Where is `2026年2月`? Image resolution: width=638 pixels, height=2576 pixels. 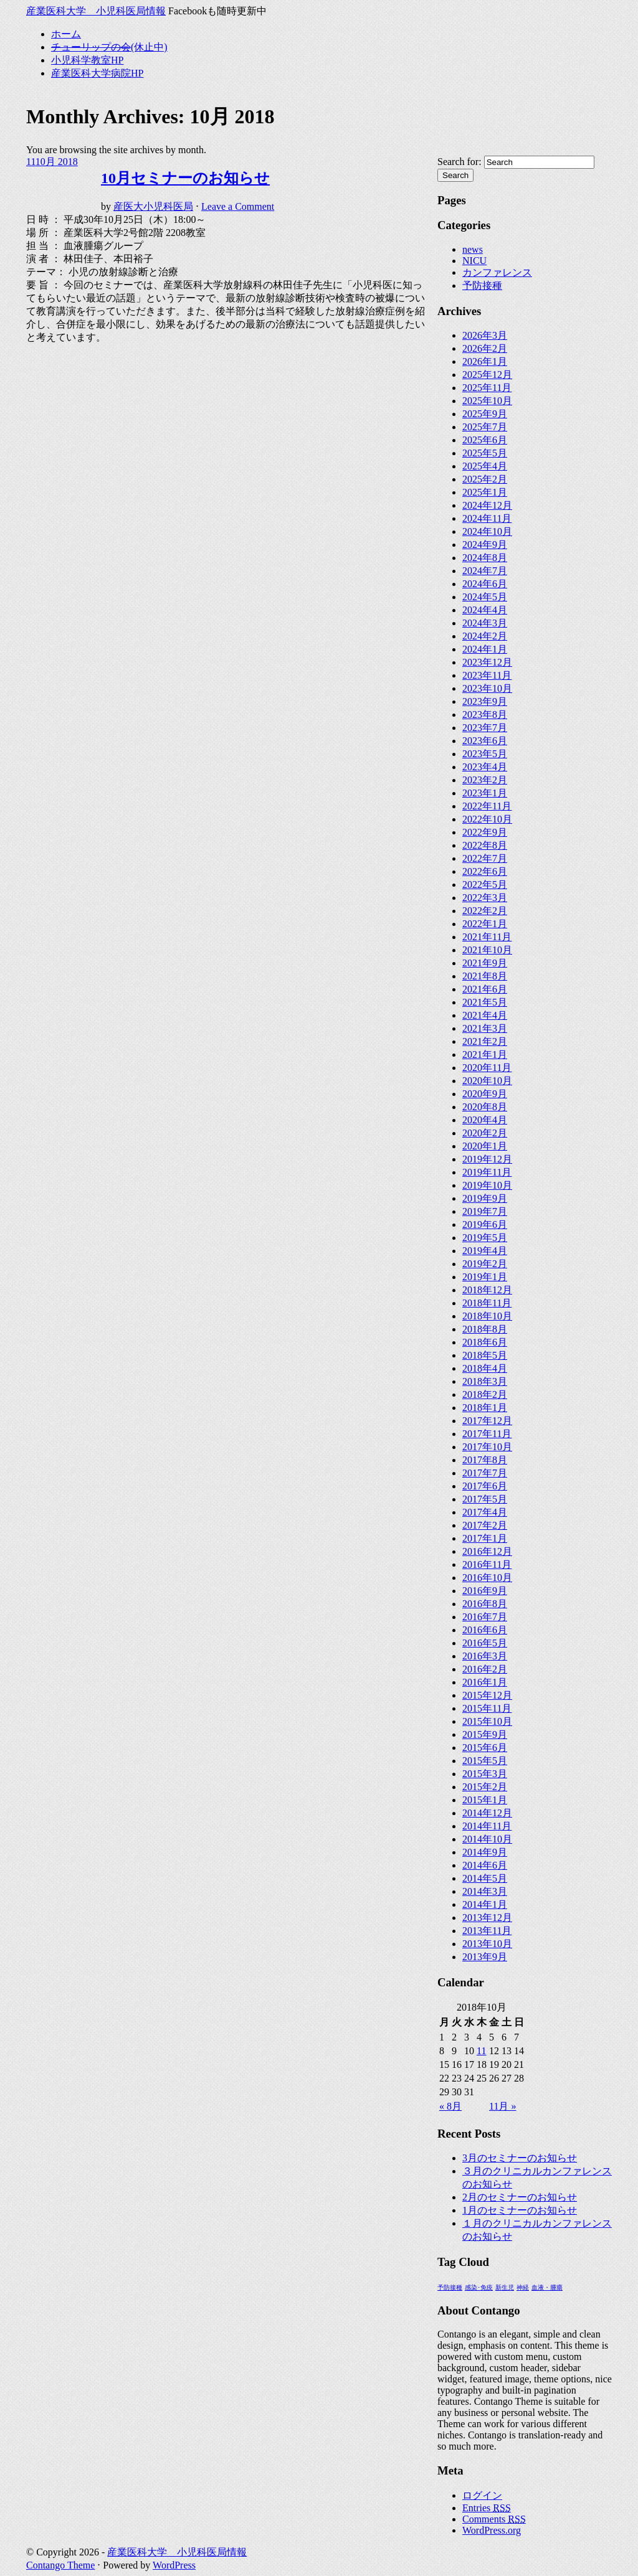
2026年2月 is located at coordinates (484, 348).